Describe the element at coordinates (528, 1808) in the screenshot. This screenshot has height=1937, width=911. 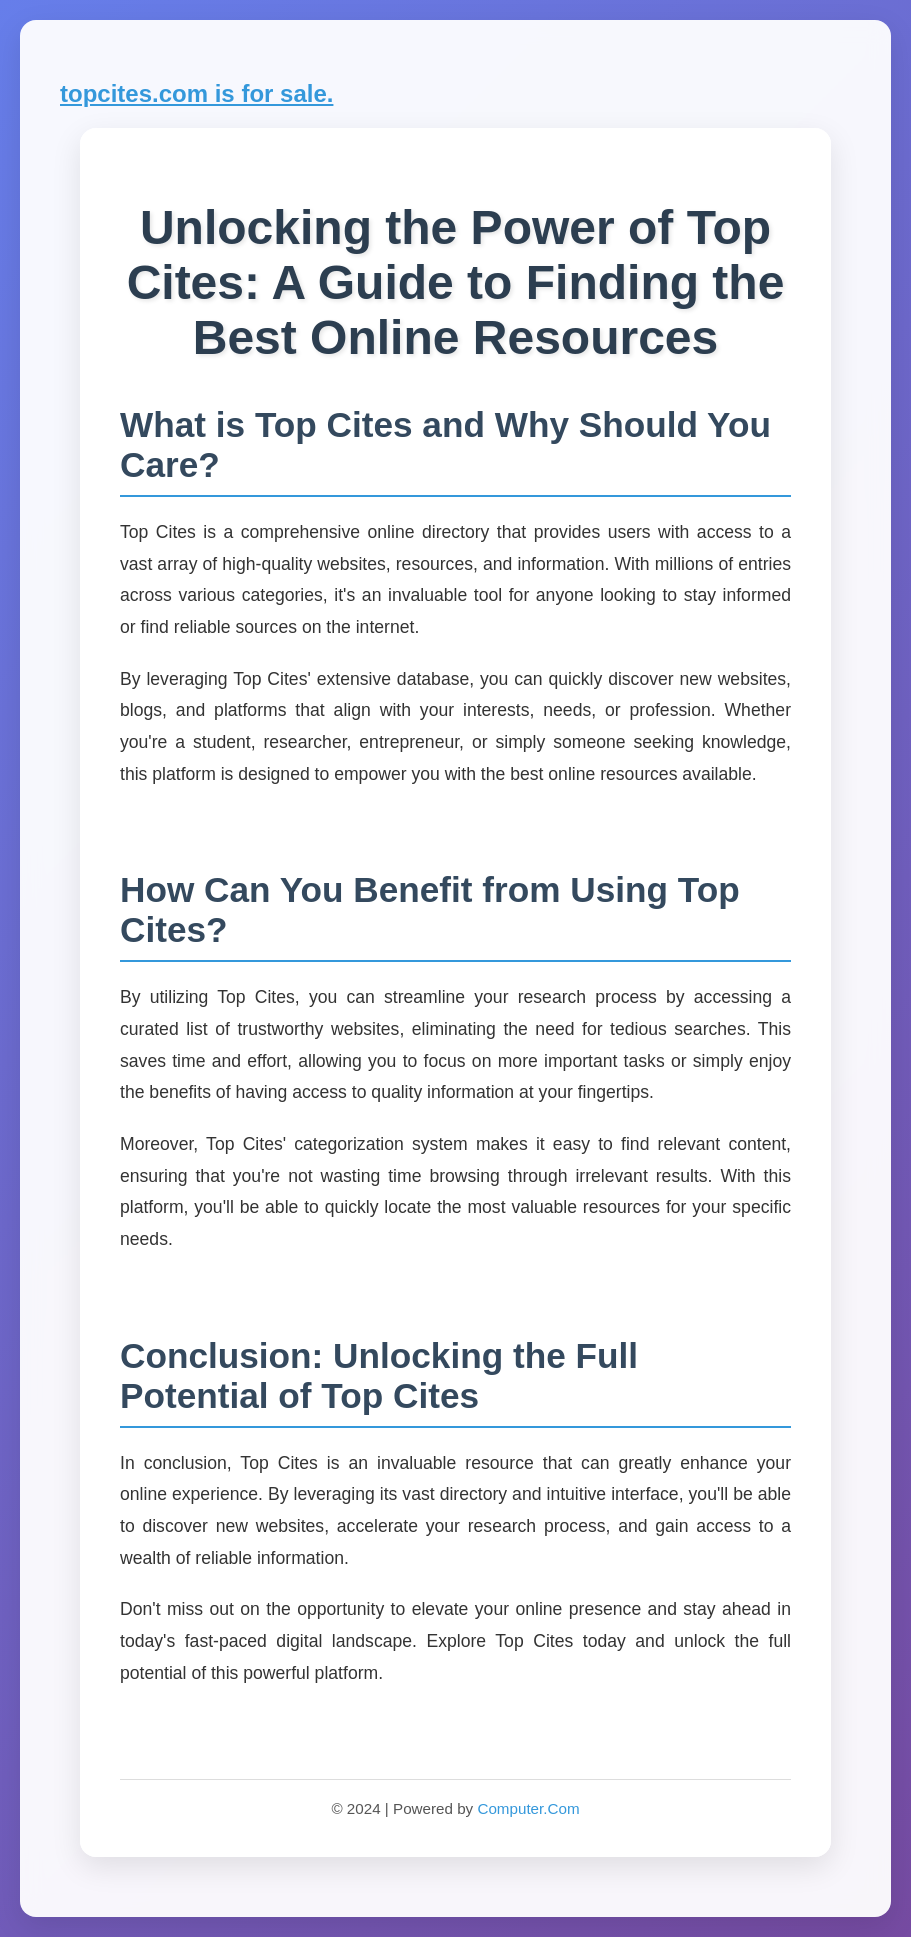
I see `Computer.Com` at that location.